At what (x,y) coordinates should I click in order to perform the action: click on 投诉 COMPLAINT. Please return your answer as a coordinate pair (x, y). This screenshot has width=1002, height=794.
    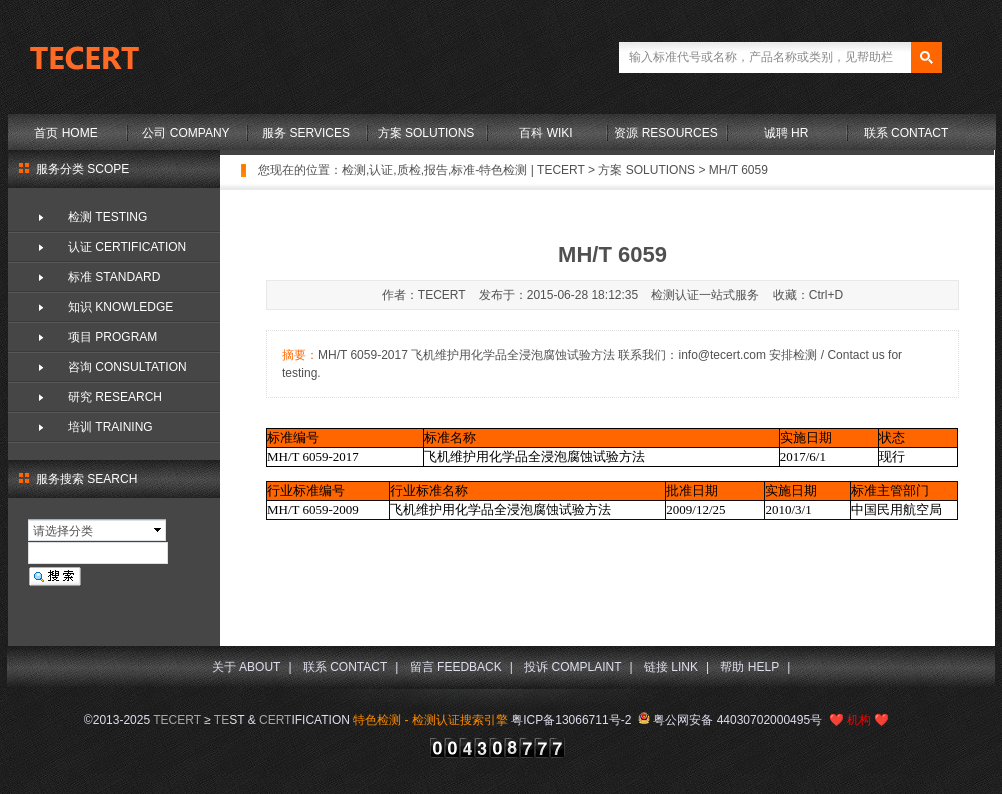
    Looking at the image, I should click on (572, 667).